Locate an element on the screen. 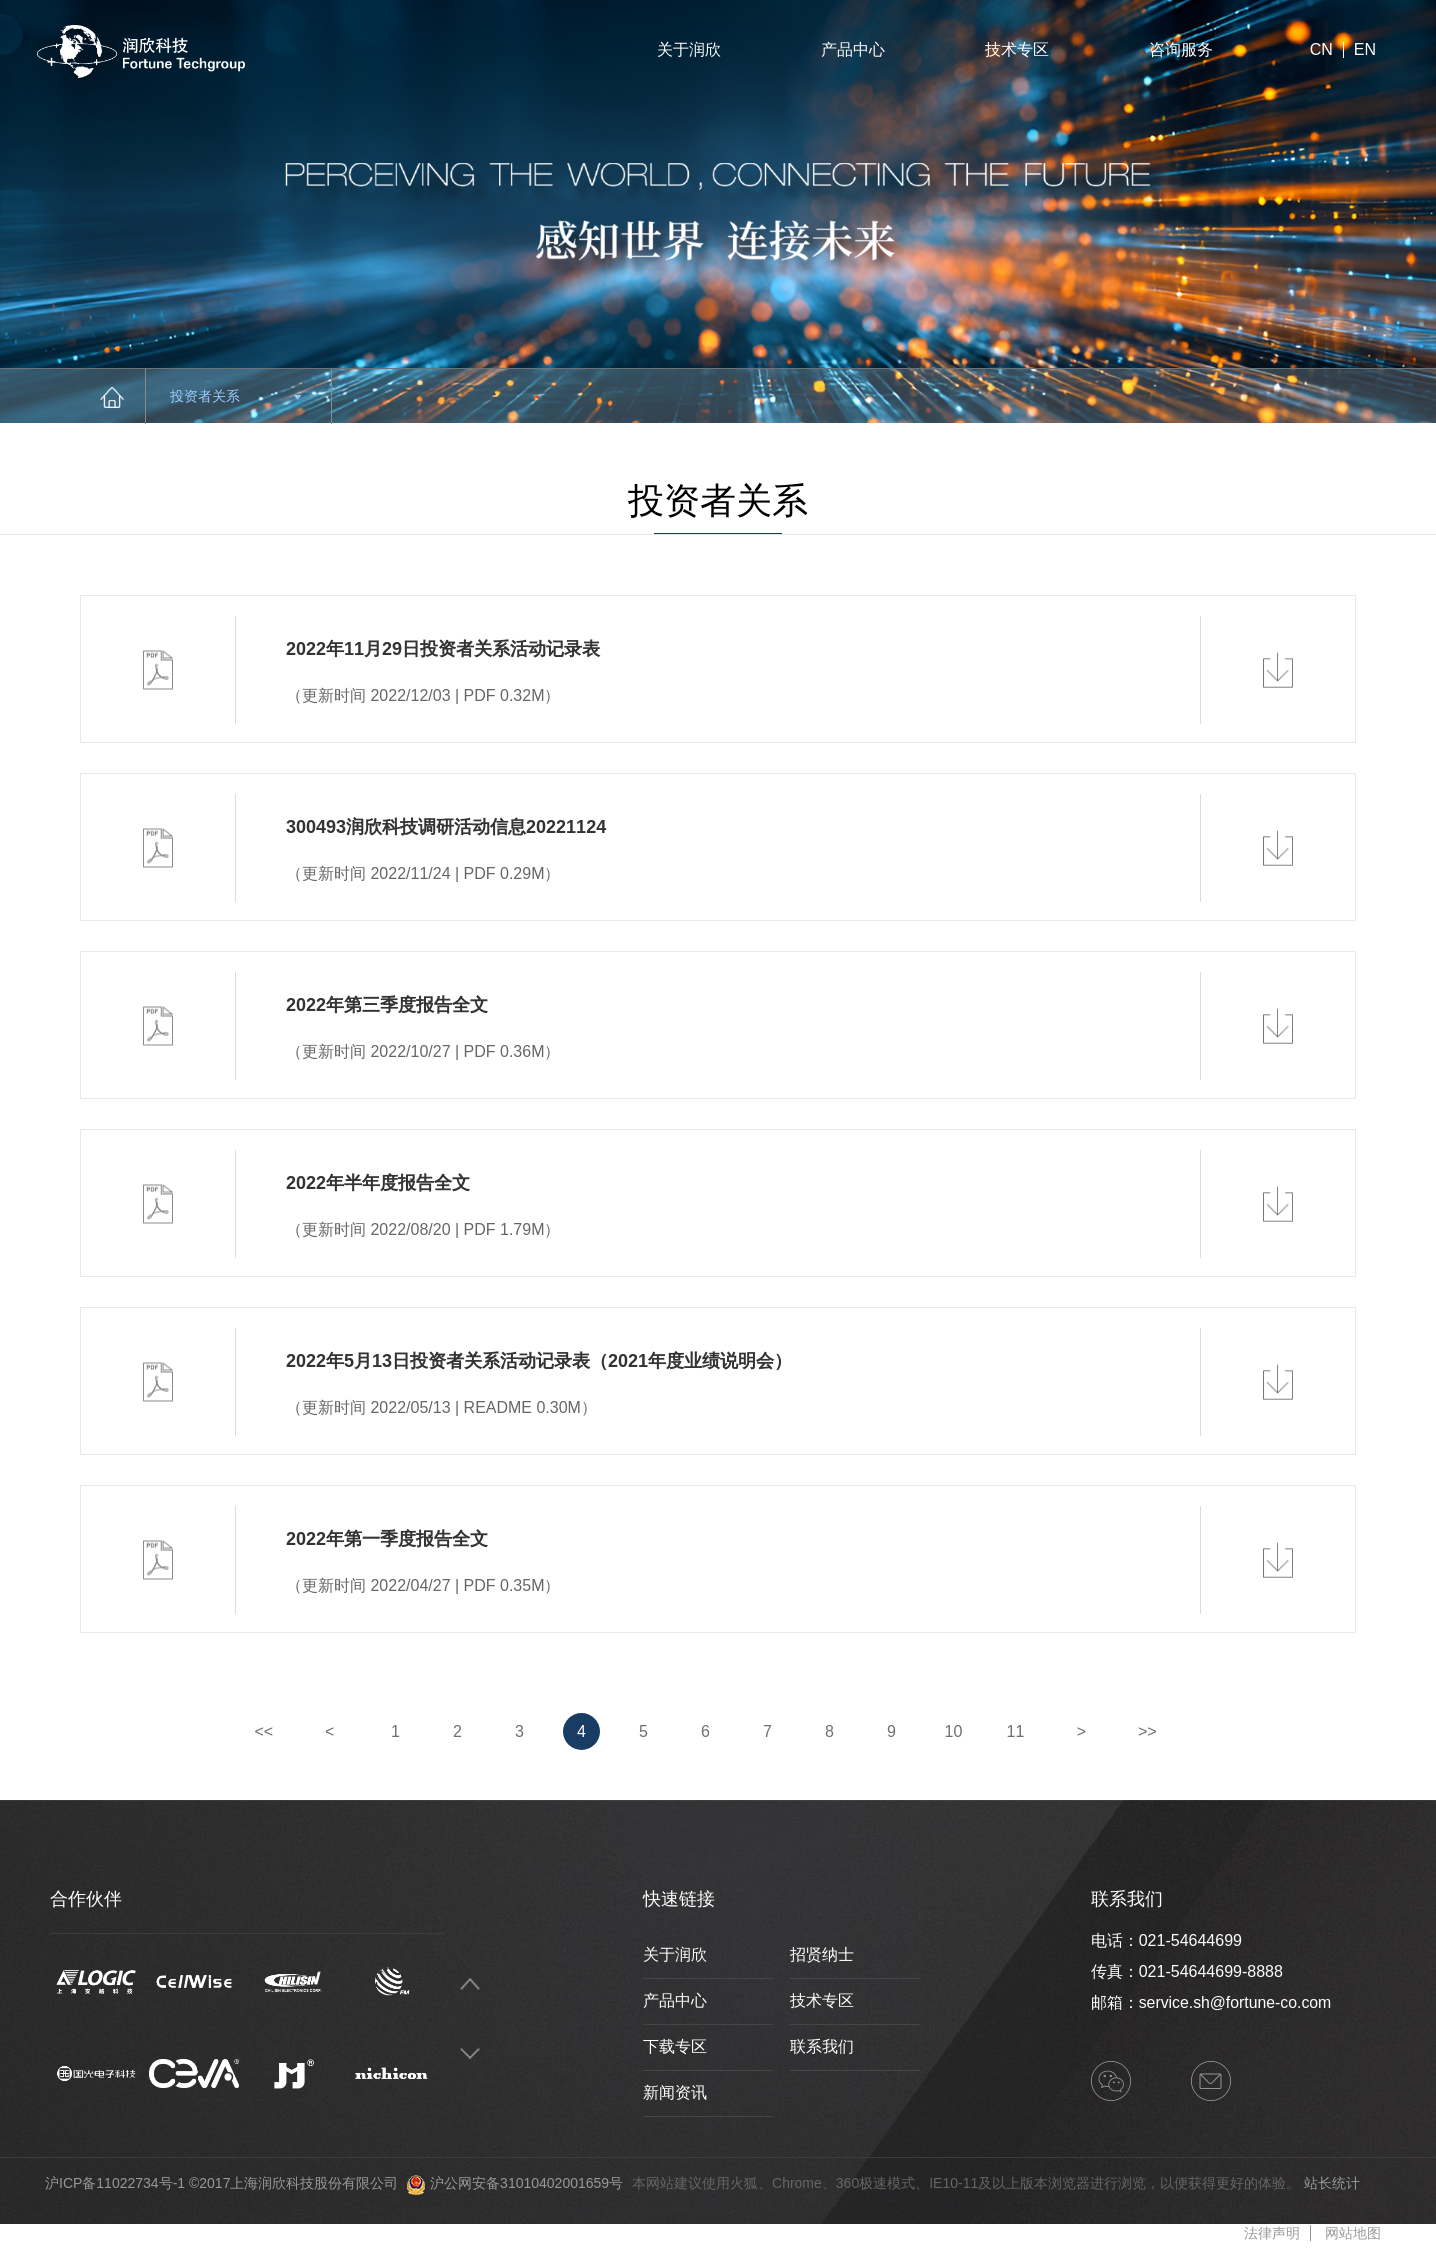 The height and width of the screenshot is (2258, 1436). 技术专区 is located at coordinates (1017, 49).